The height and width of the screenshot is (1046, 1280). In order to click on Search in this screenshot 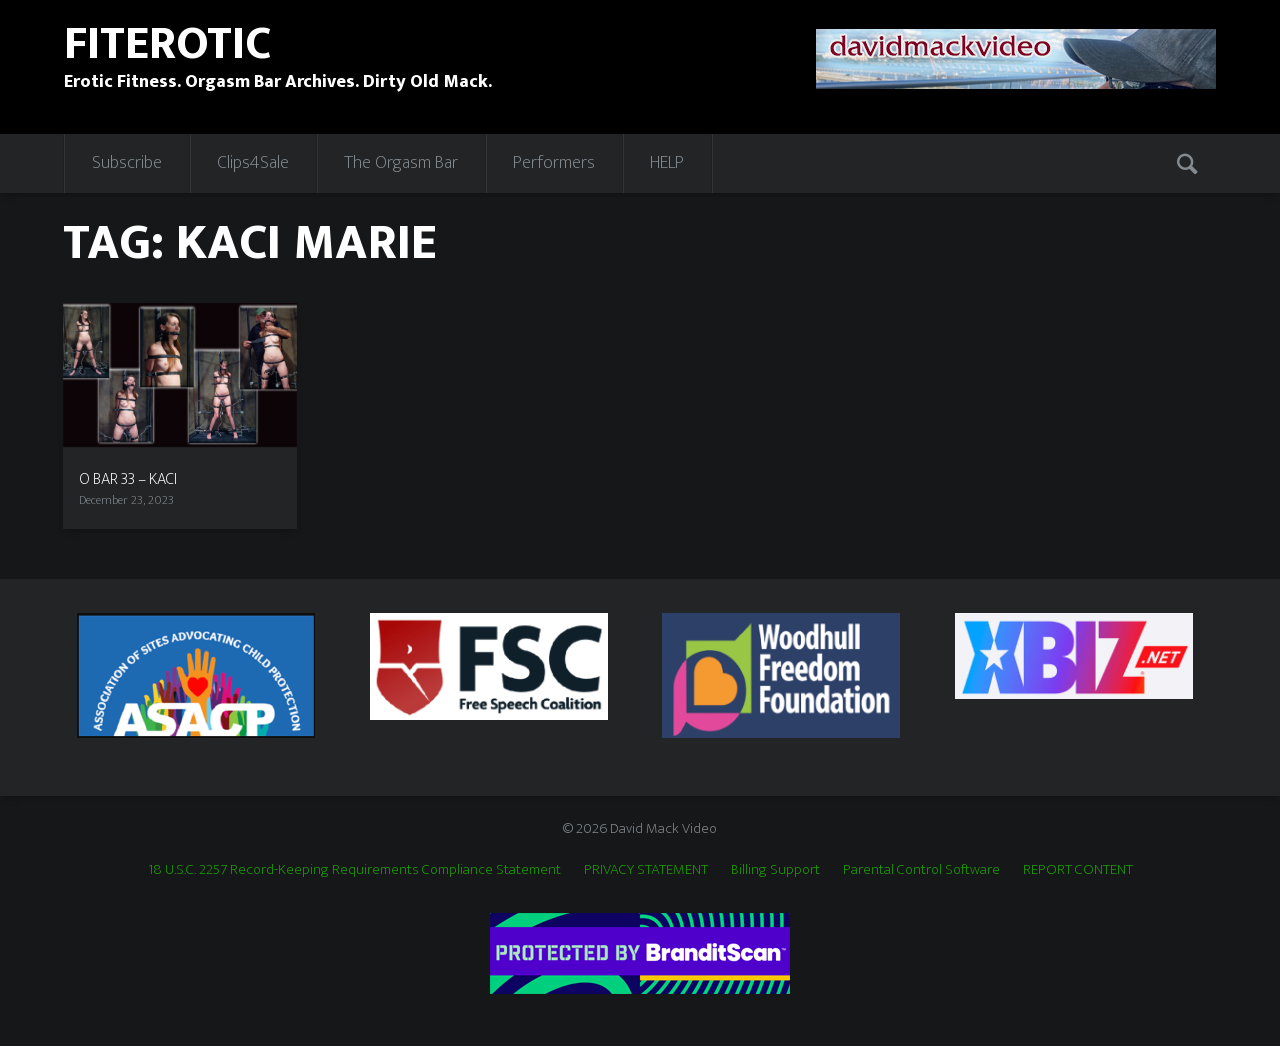, I will do `click(1189, 163)`.